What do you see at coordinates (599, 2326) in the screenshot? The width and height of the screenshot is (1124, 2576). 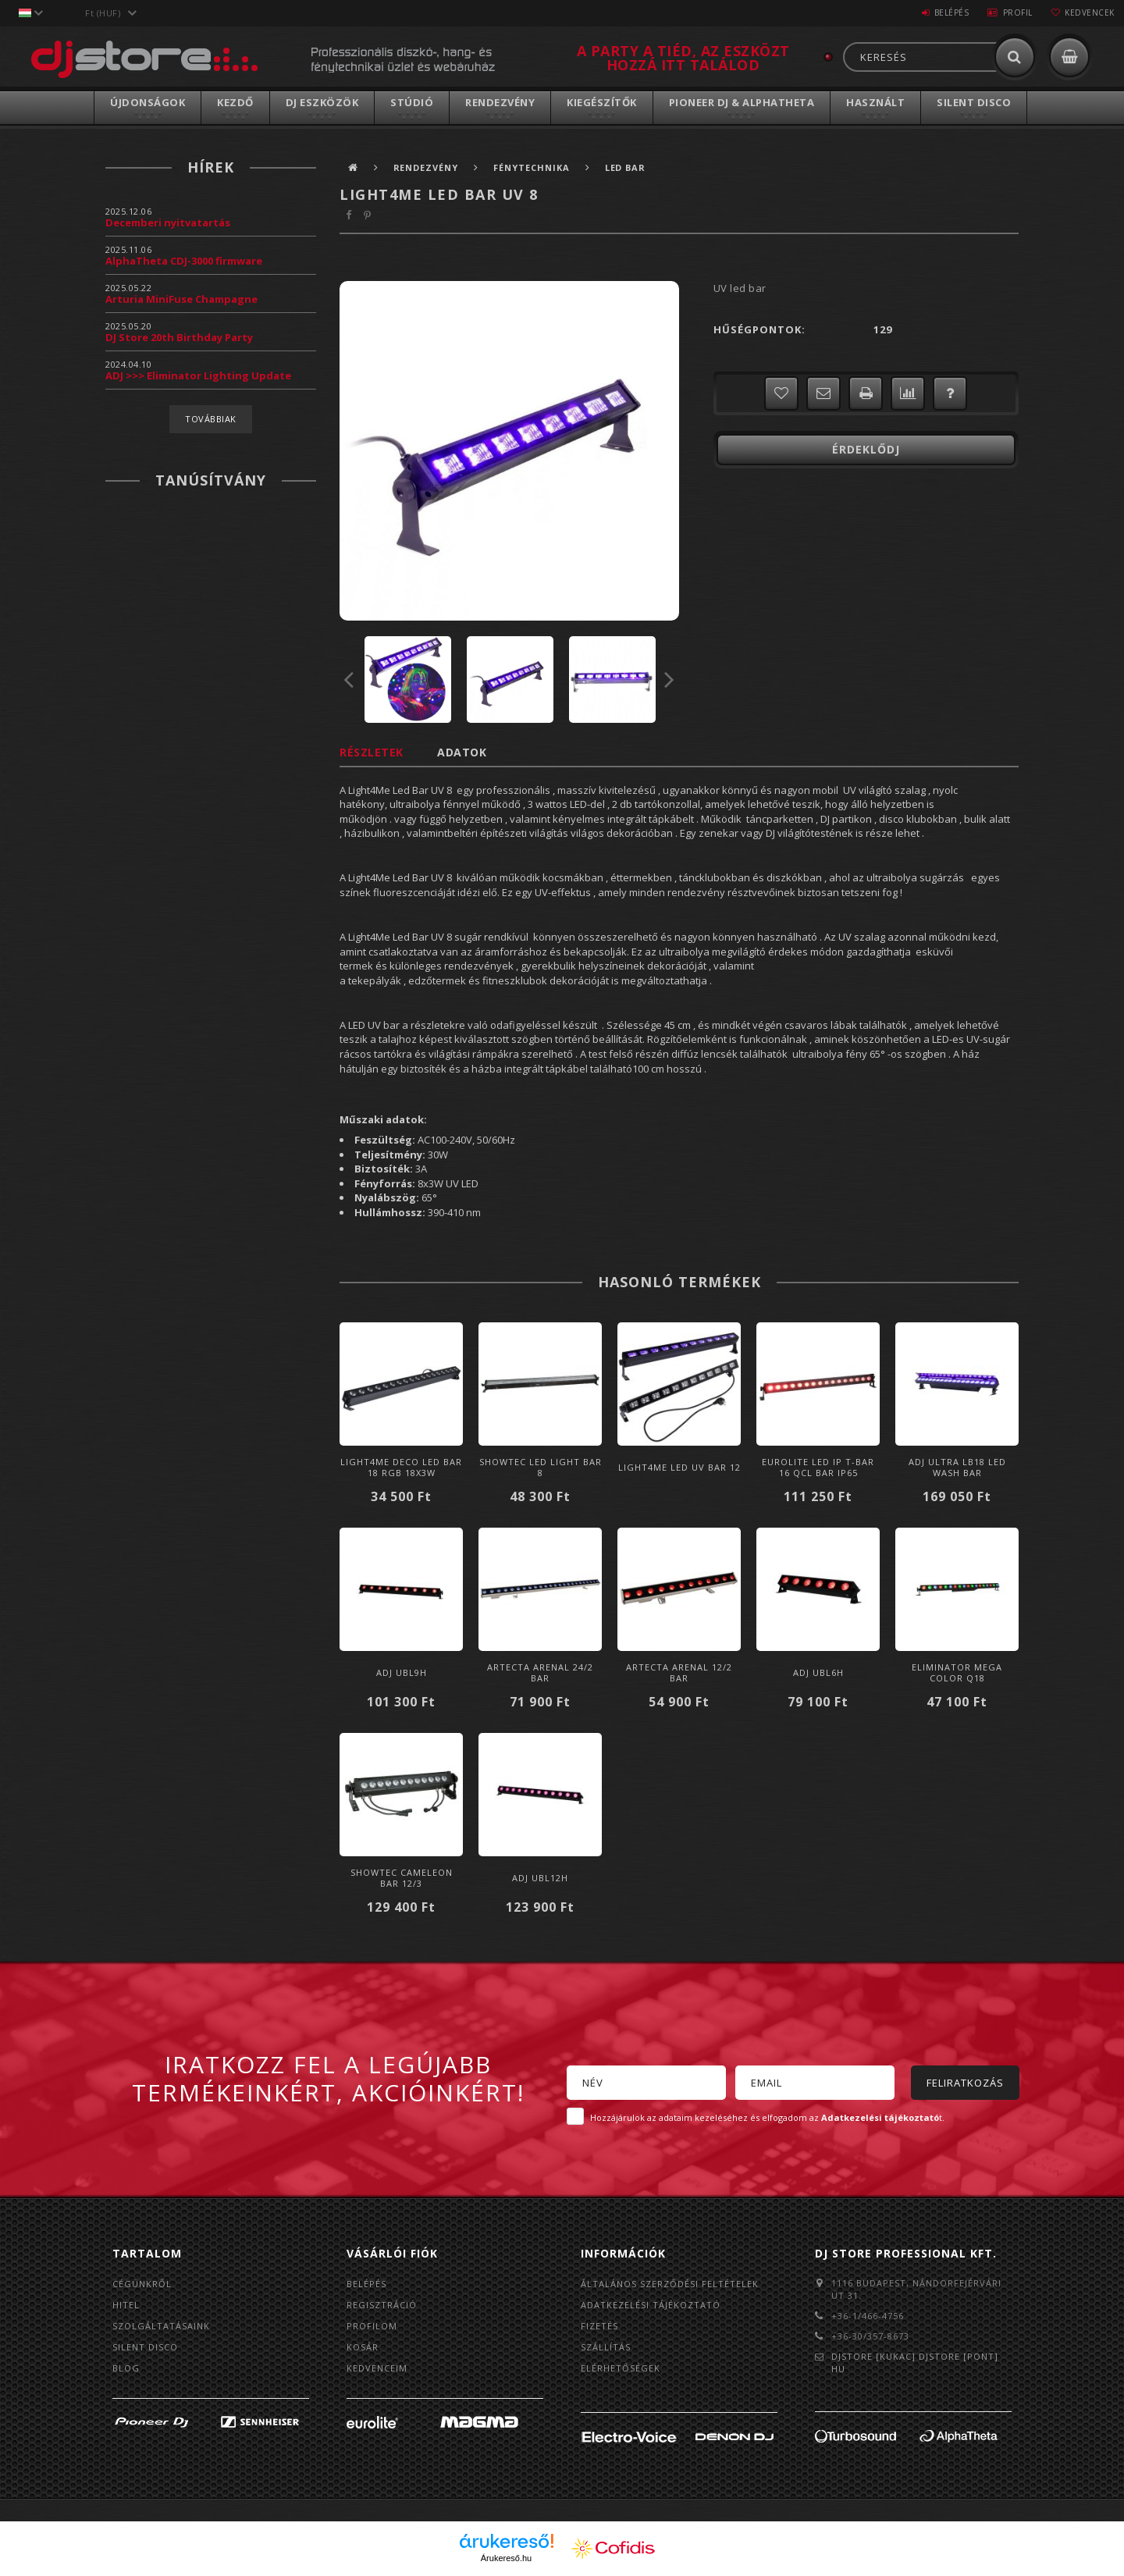 I see `Fizetés` at bounding box center [599, 2326].